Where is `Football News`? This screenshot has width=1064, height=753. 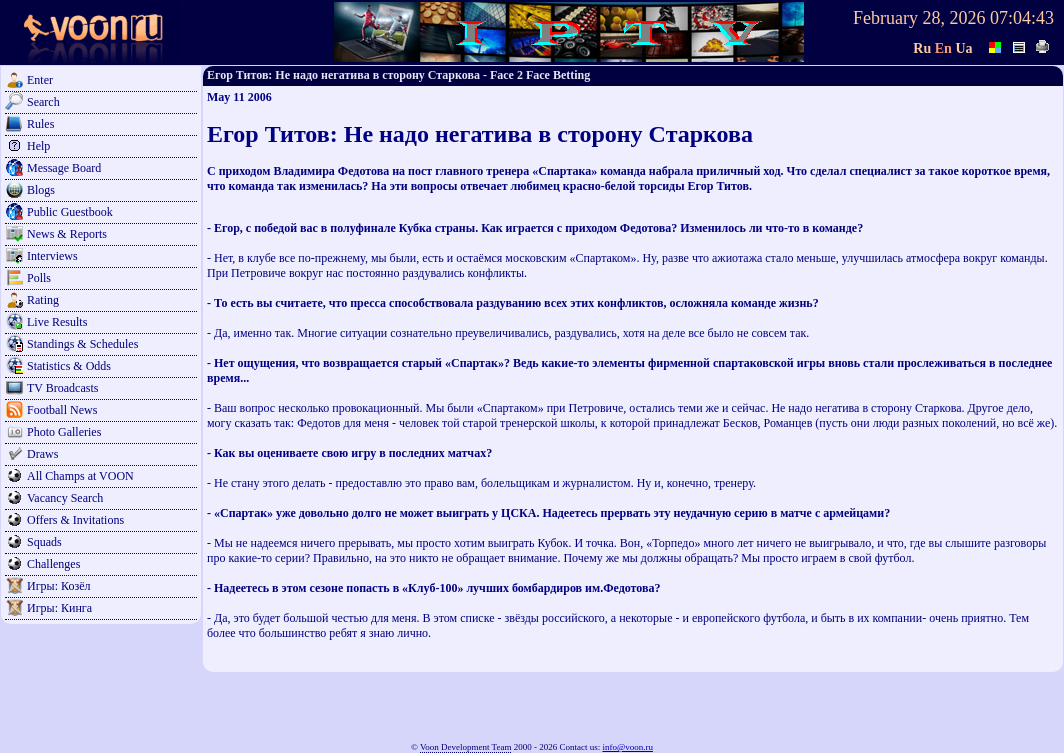
Football News is located at coordinates (62, 410).